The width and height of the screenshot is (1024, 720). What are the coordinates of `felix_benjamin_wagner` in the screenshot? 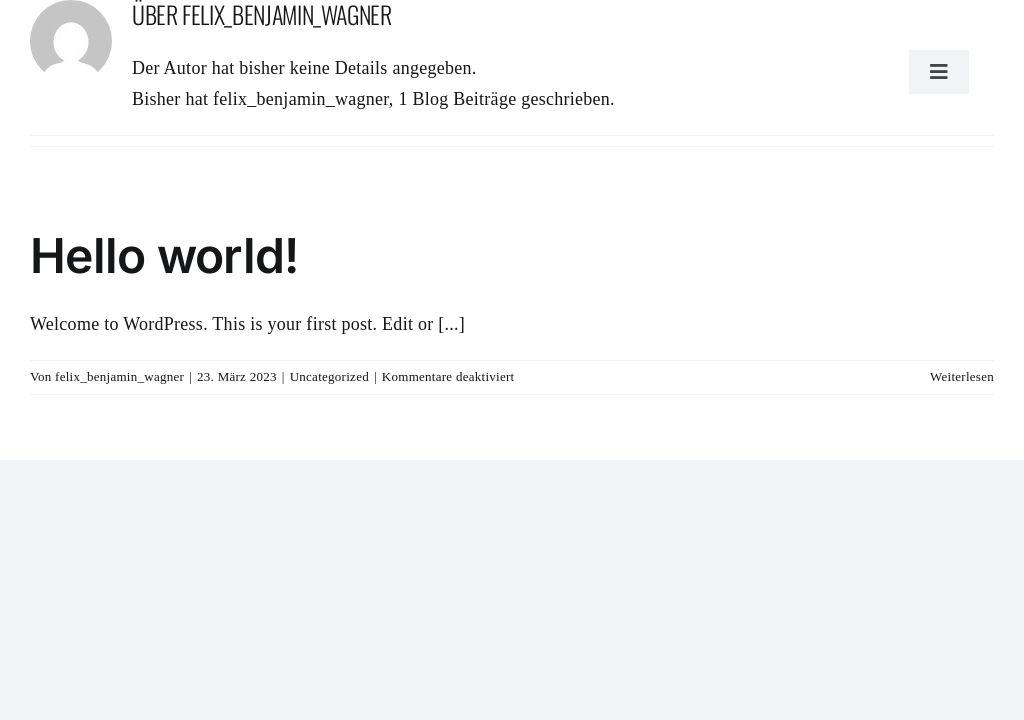 It's located at (119, 376).